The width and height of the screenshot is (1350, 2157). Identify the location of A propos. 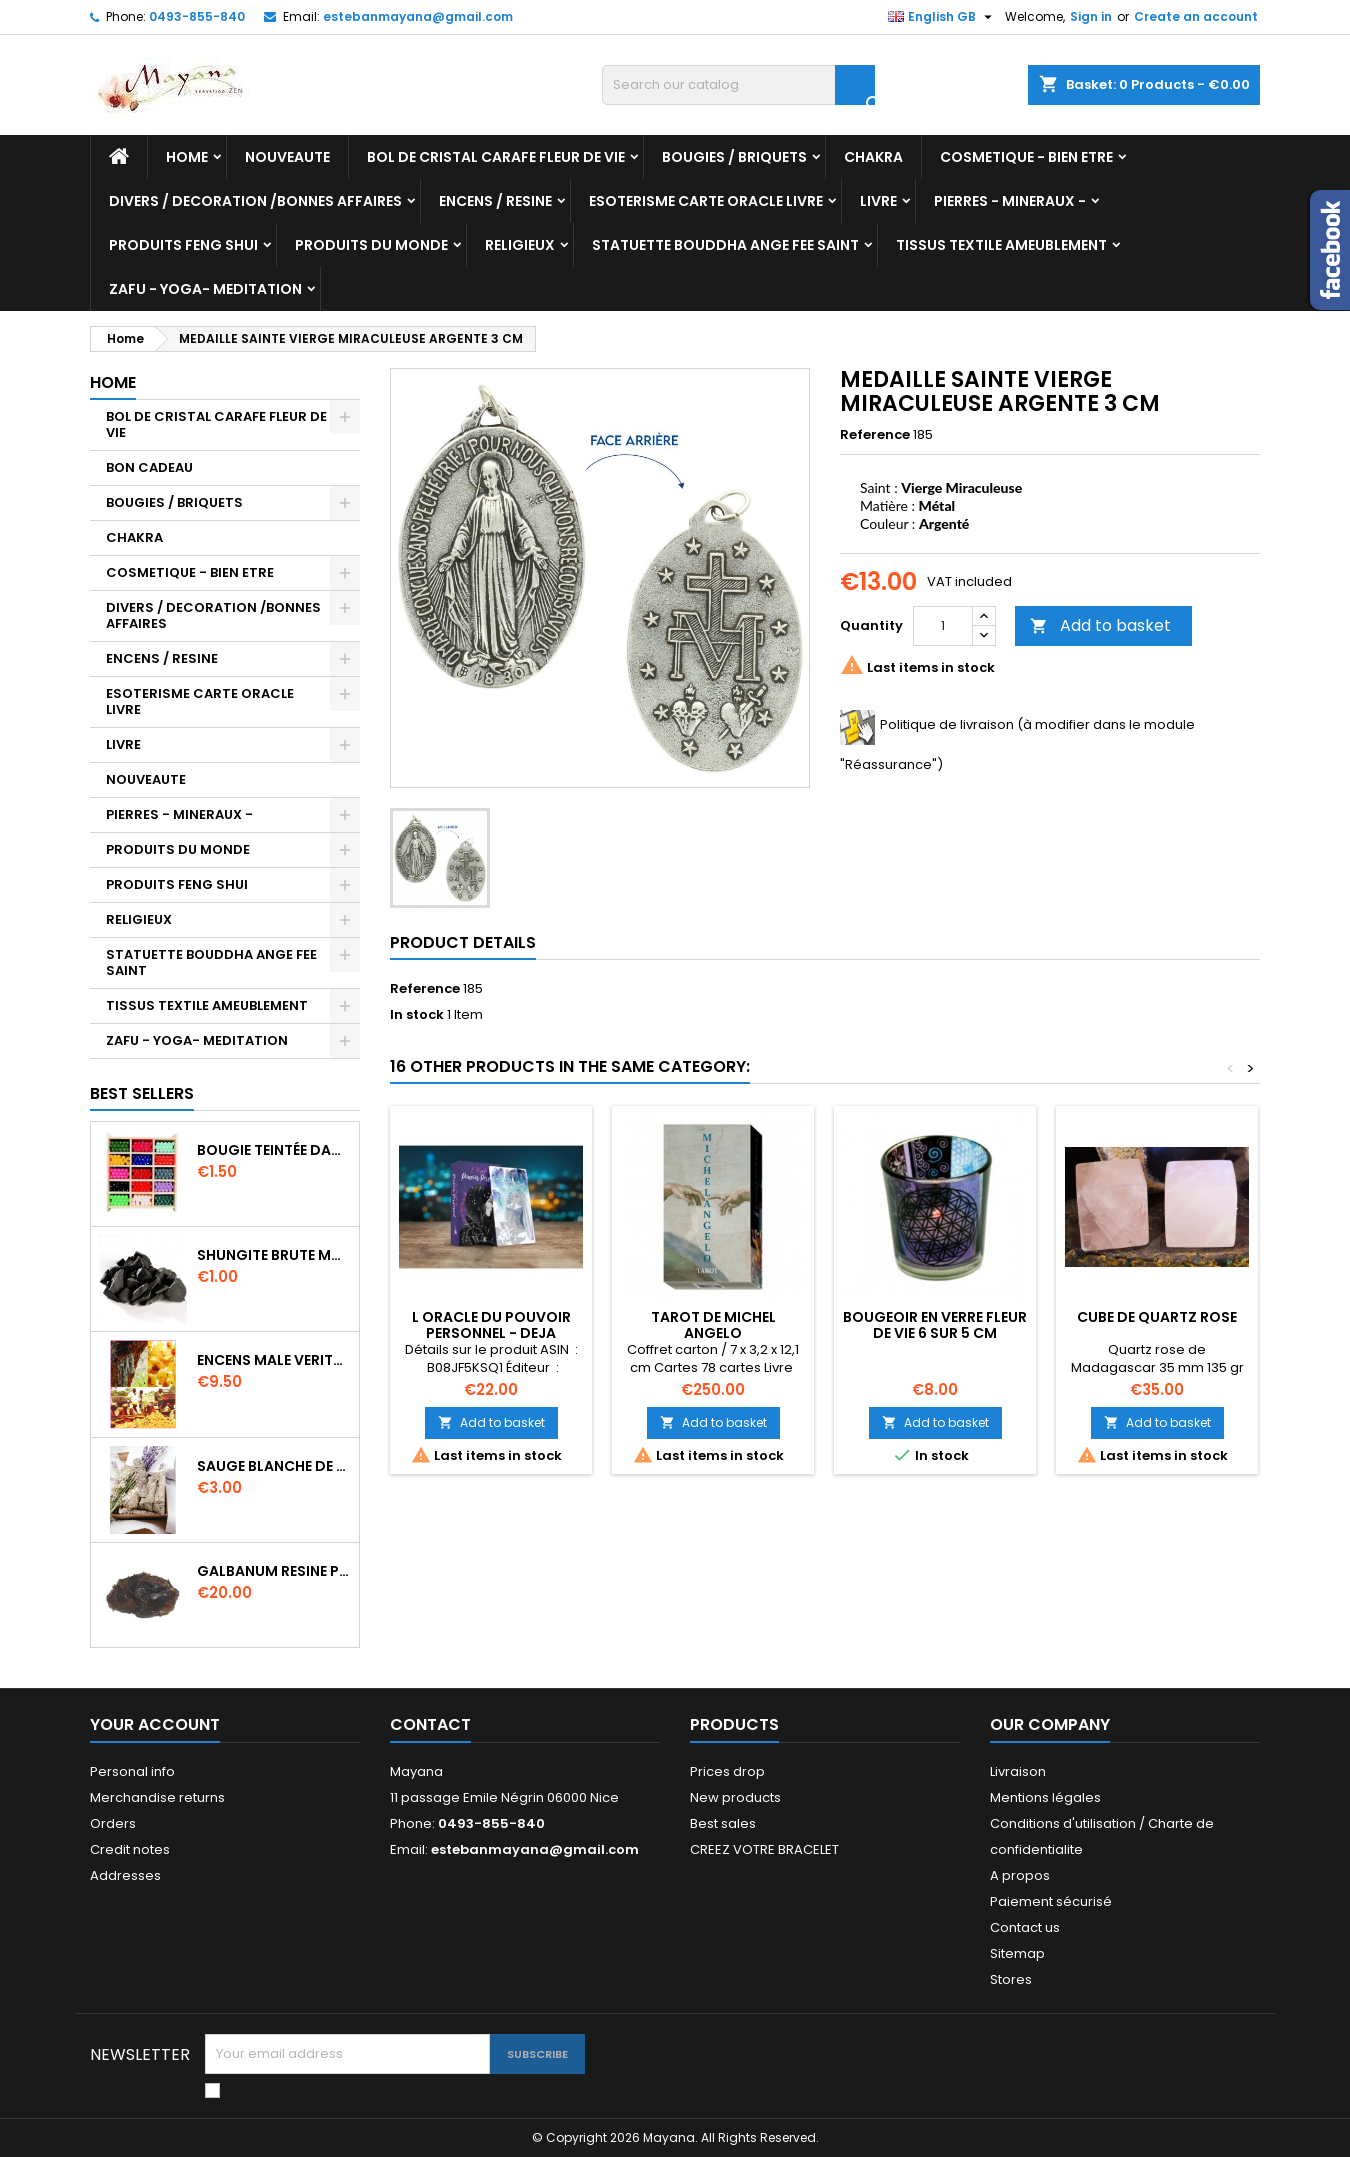
(1020, 1875).